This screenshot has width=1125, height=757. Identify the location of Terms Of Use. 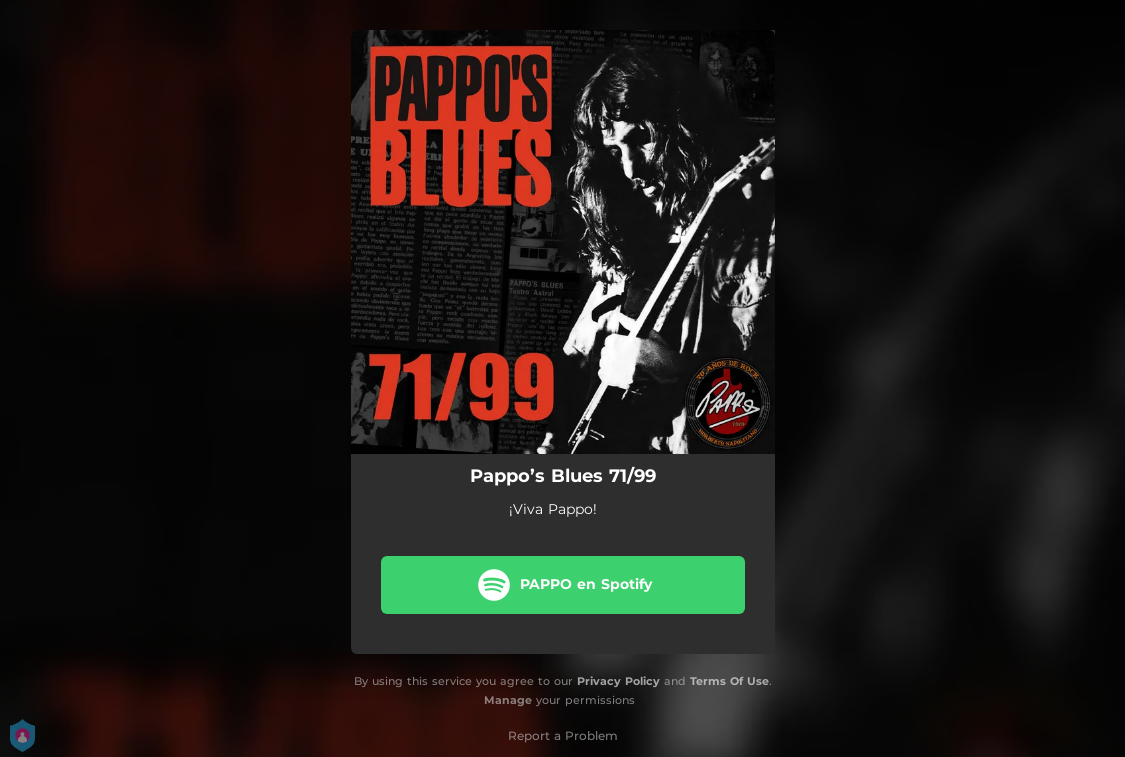
(729, 681).